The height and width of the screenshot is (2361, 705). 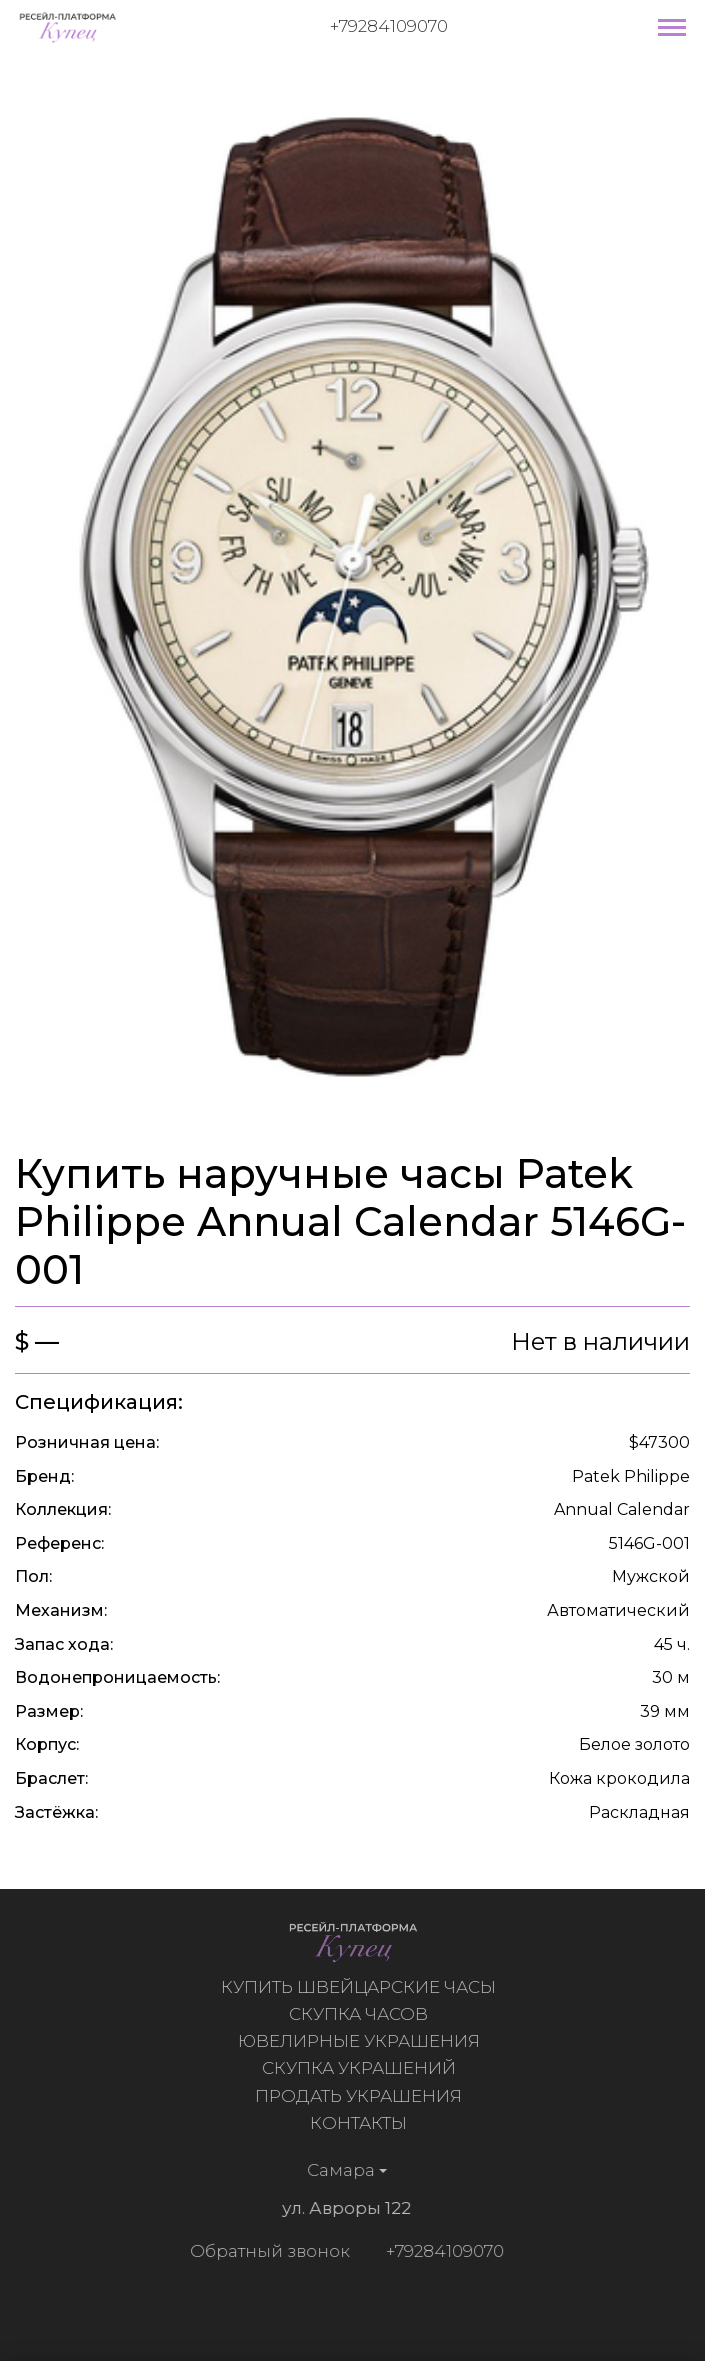 What do you see at coordinates (361, 2014) in the screenshot?
I see `Скупка часов` at bounding box center [361, 2014].